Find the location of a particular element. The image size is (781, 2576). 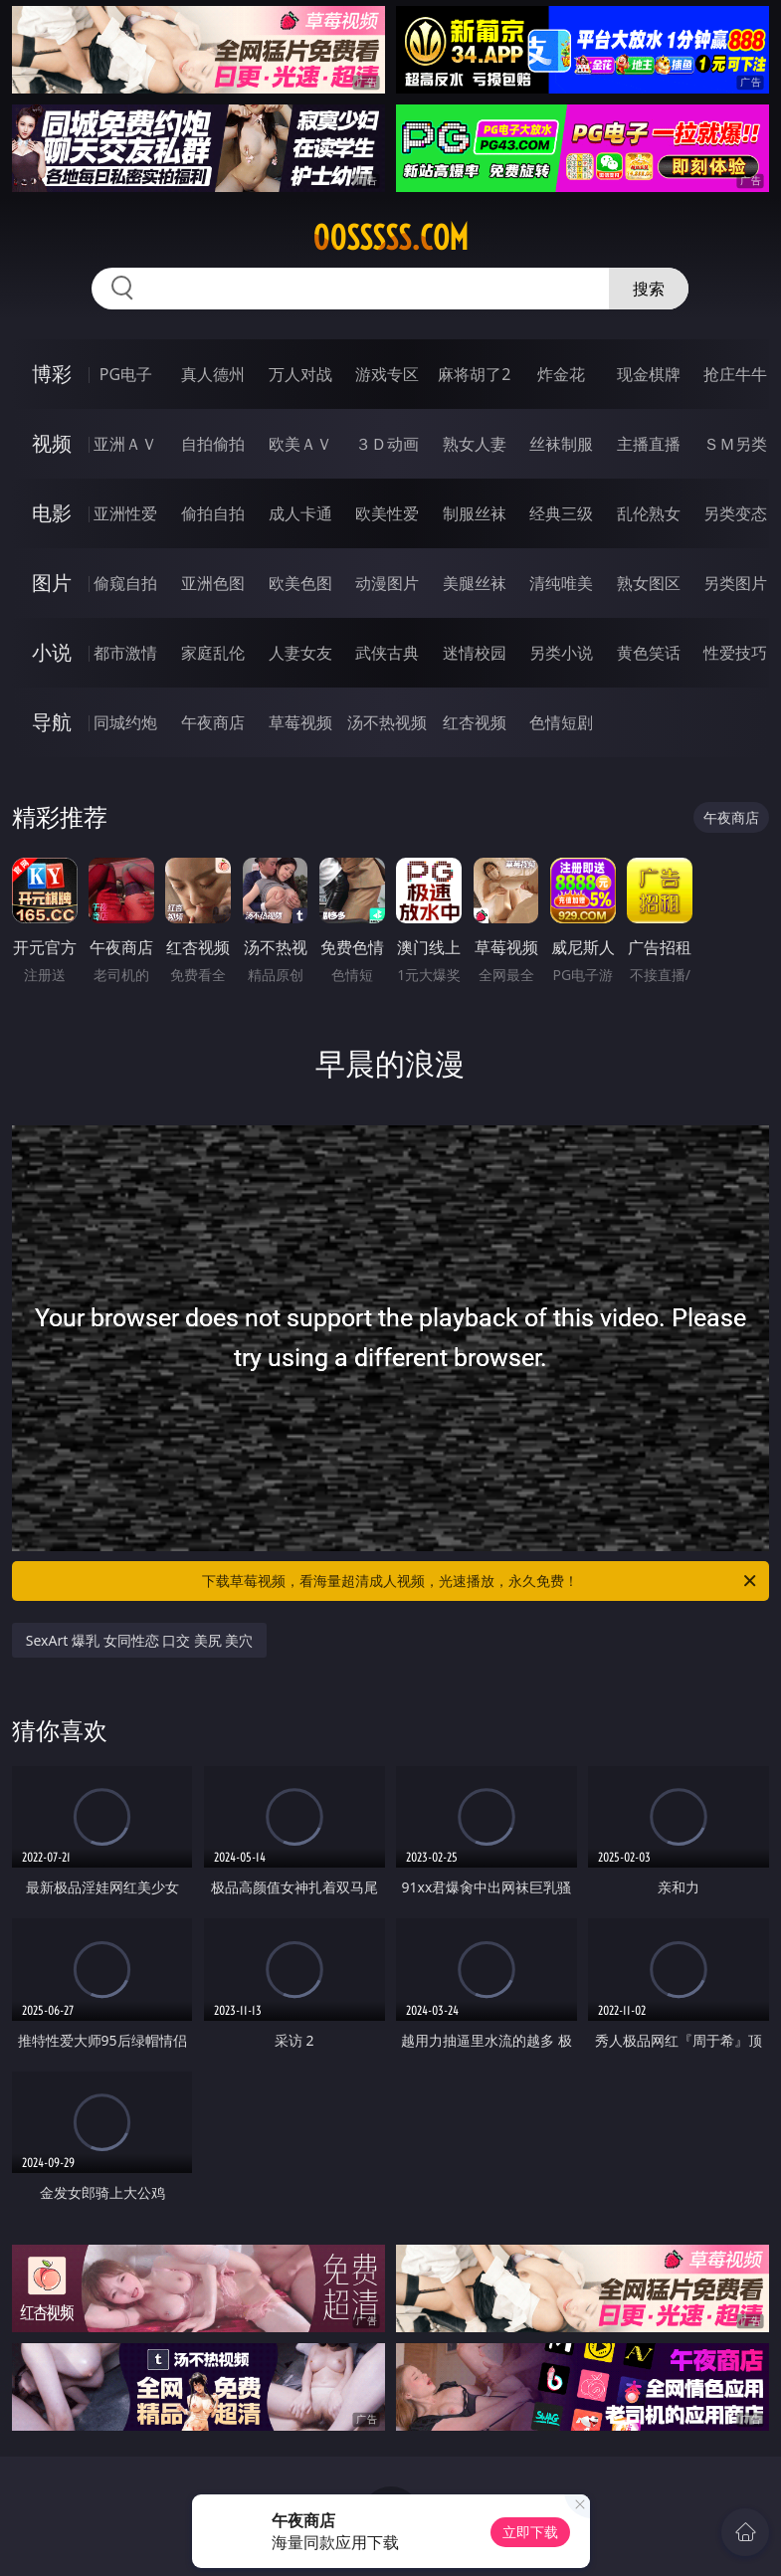

亚洲色图 is located at coordinates (213, 583).